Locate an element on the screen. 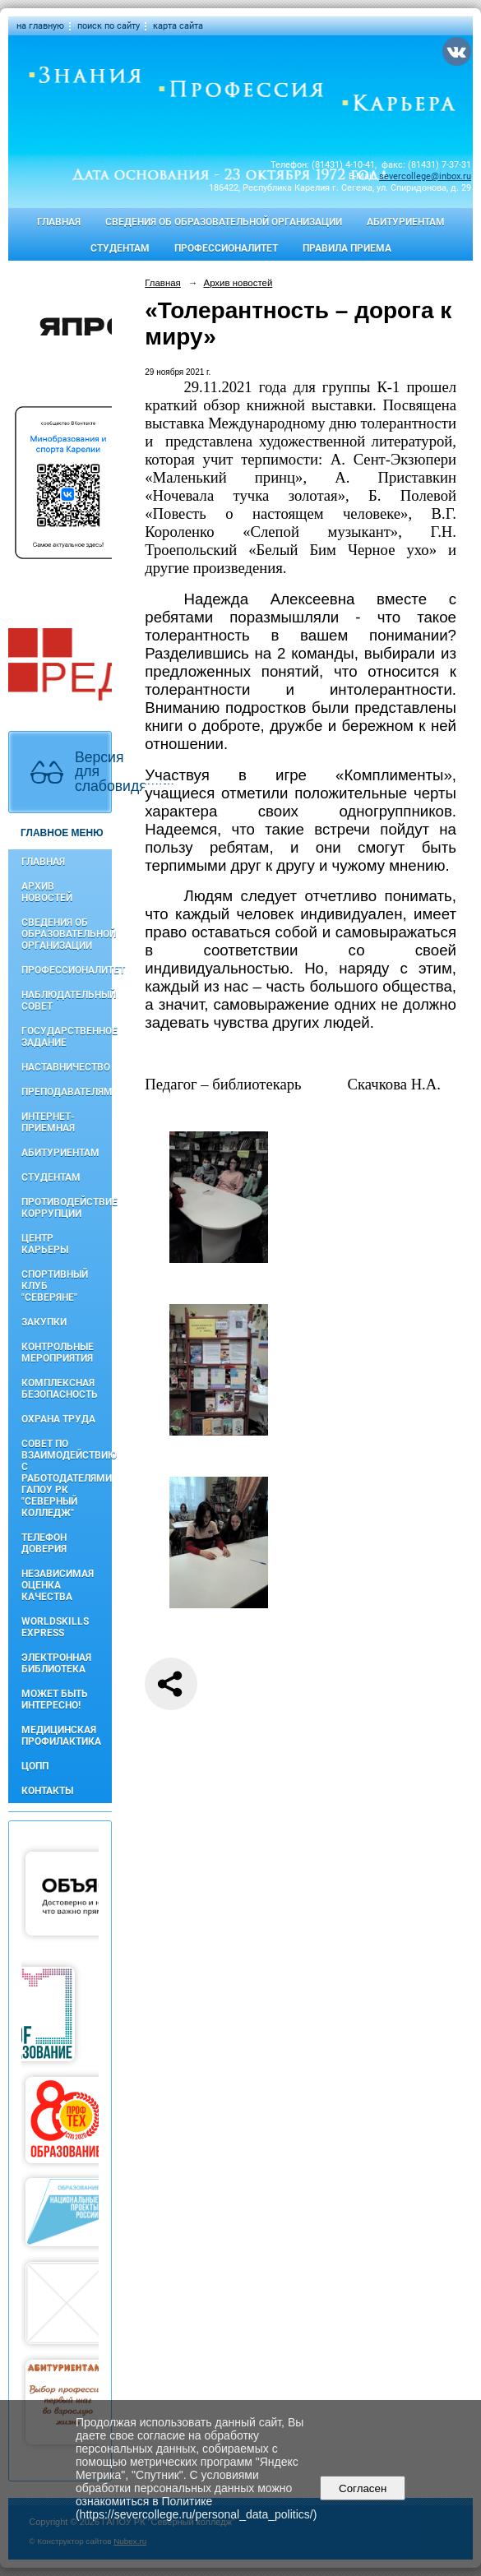 This screenshot has width=481, height=2576. Закупки is located at coordinates (44, 1322).